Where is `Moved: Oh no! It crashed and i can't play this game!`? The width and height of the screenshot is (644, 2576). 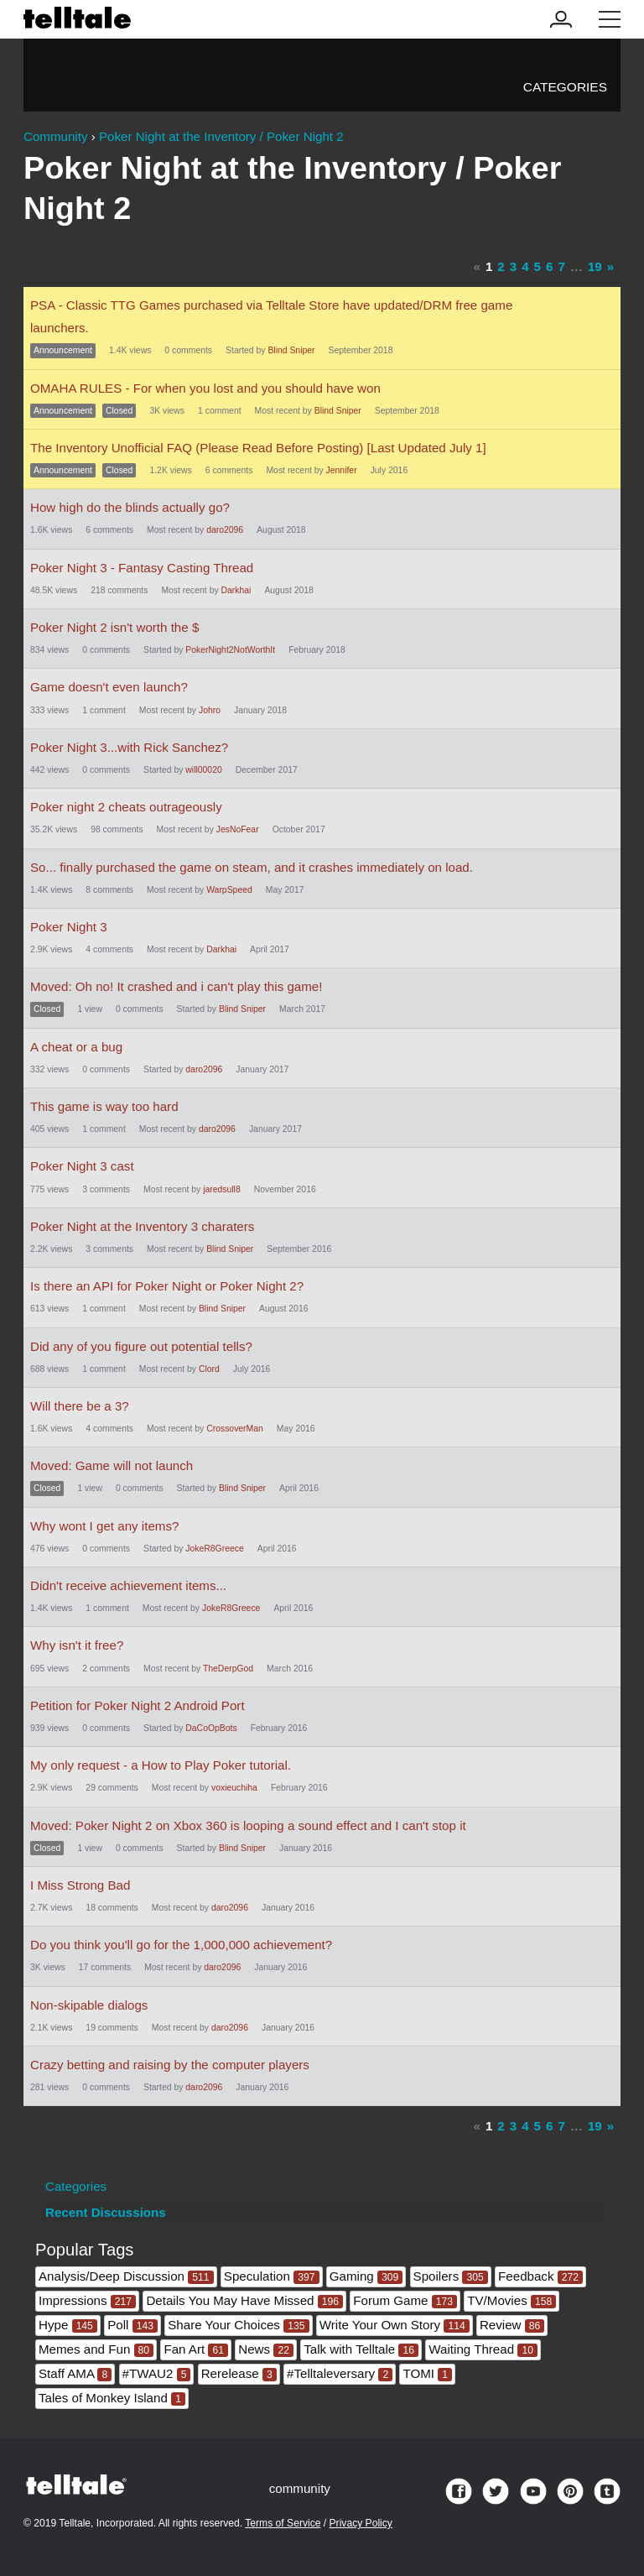
Moved: Oh no! It crashed and i can't play this game! is located at coordinates (176, 986).